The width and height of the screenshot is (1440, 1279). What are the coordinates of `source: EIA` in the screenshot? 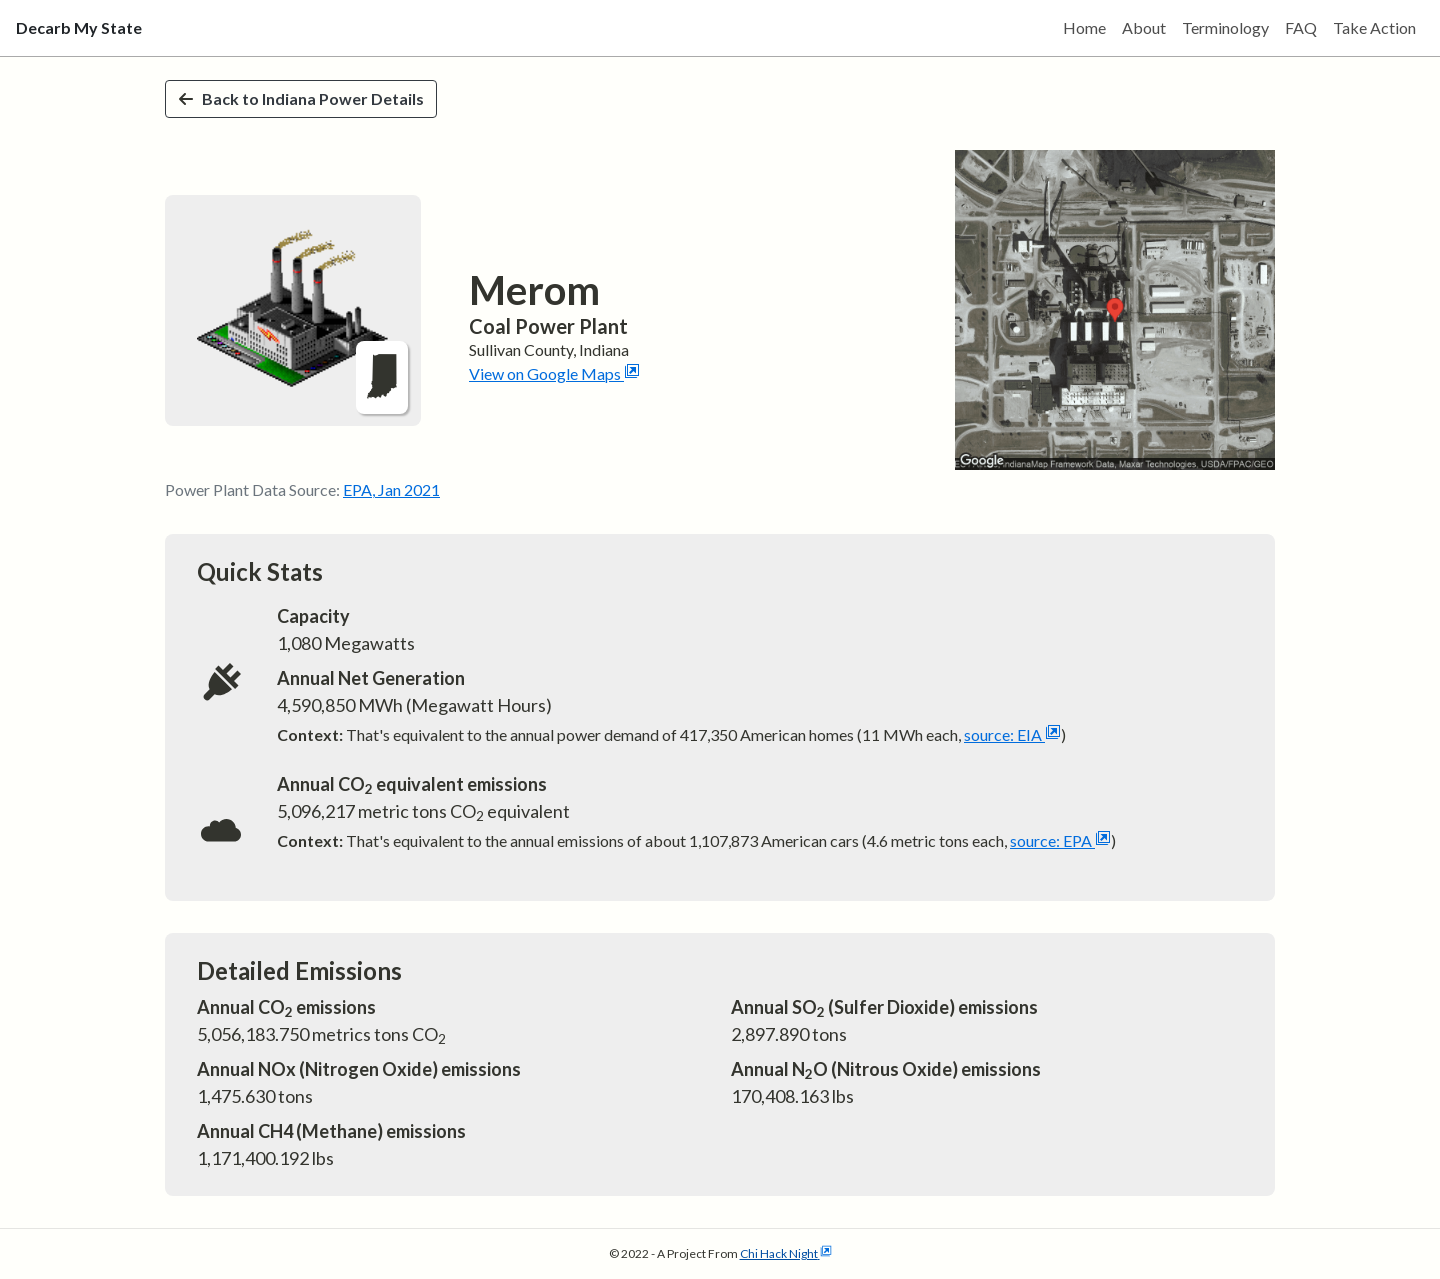 It's located at (1012, 734).